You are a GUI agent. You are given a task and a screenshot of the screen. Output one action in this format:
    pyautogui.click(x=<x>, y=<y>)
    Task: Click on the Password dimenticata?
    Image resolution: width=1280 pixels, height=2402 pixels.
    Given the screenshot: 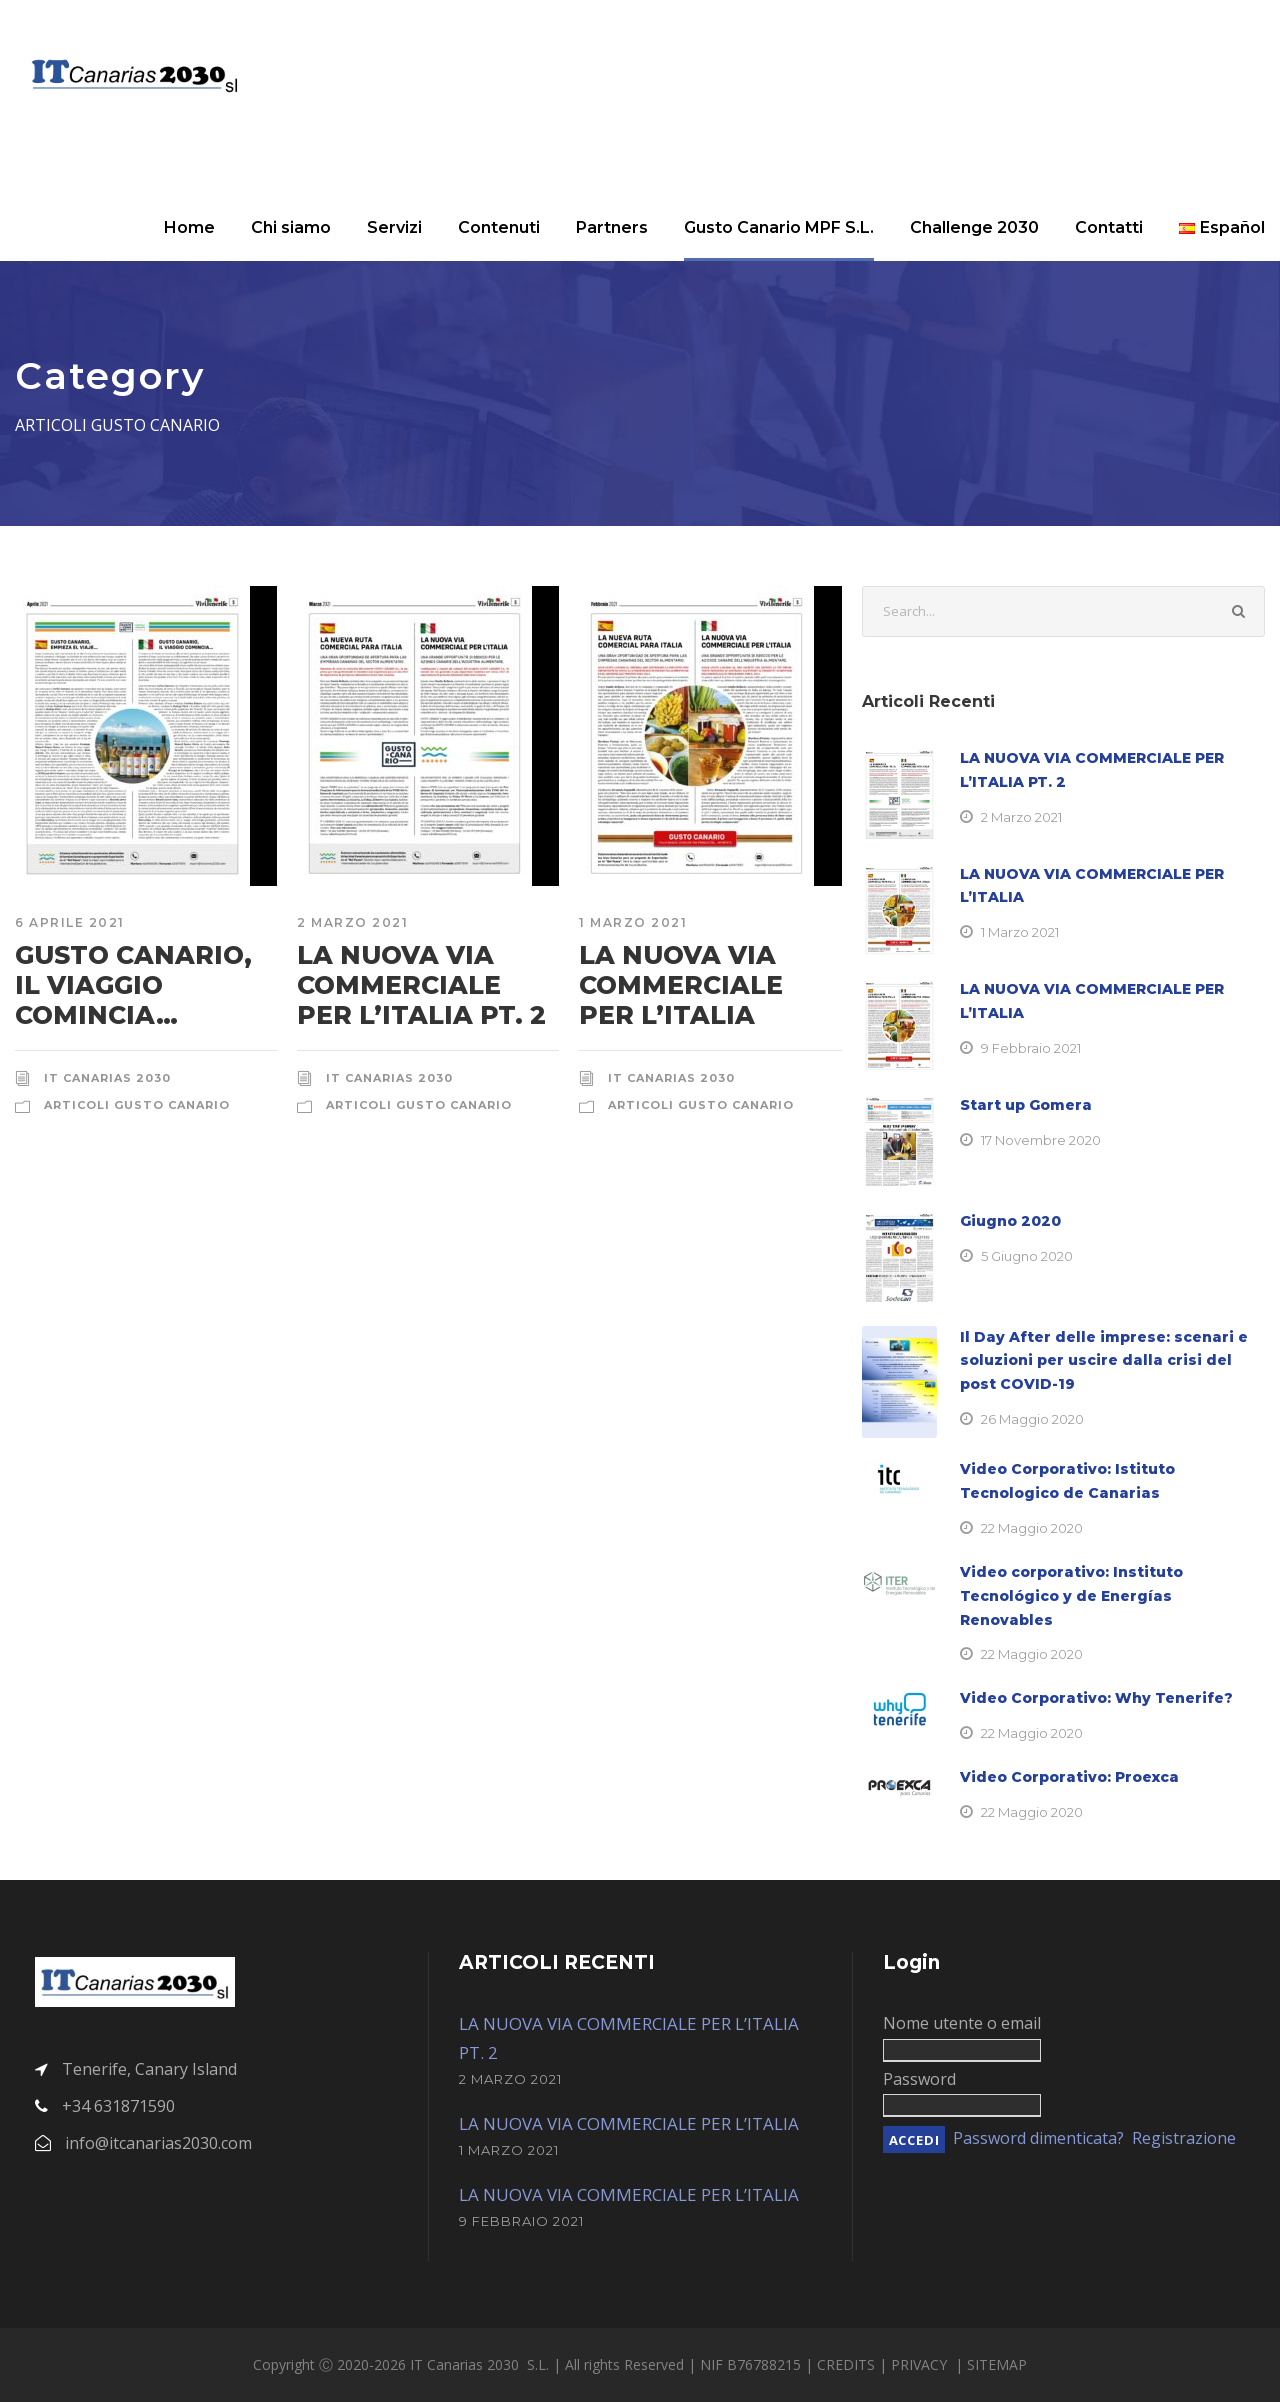 What is the action you would take?
    pyautogui.click(x=1038, y=2138)
    